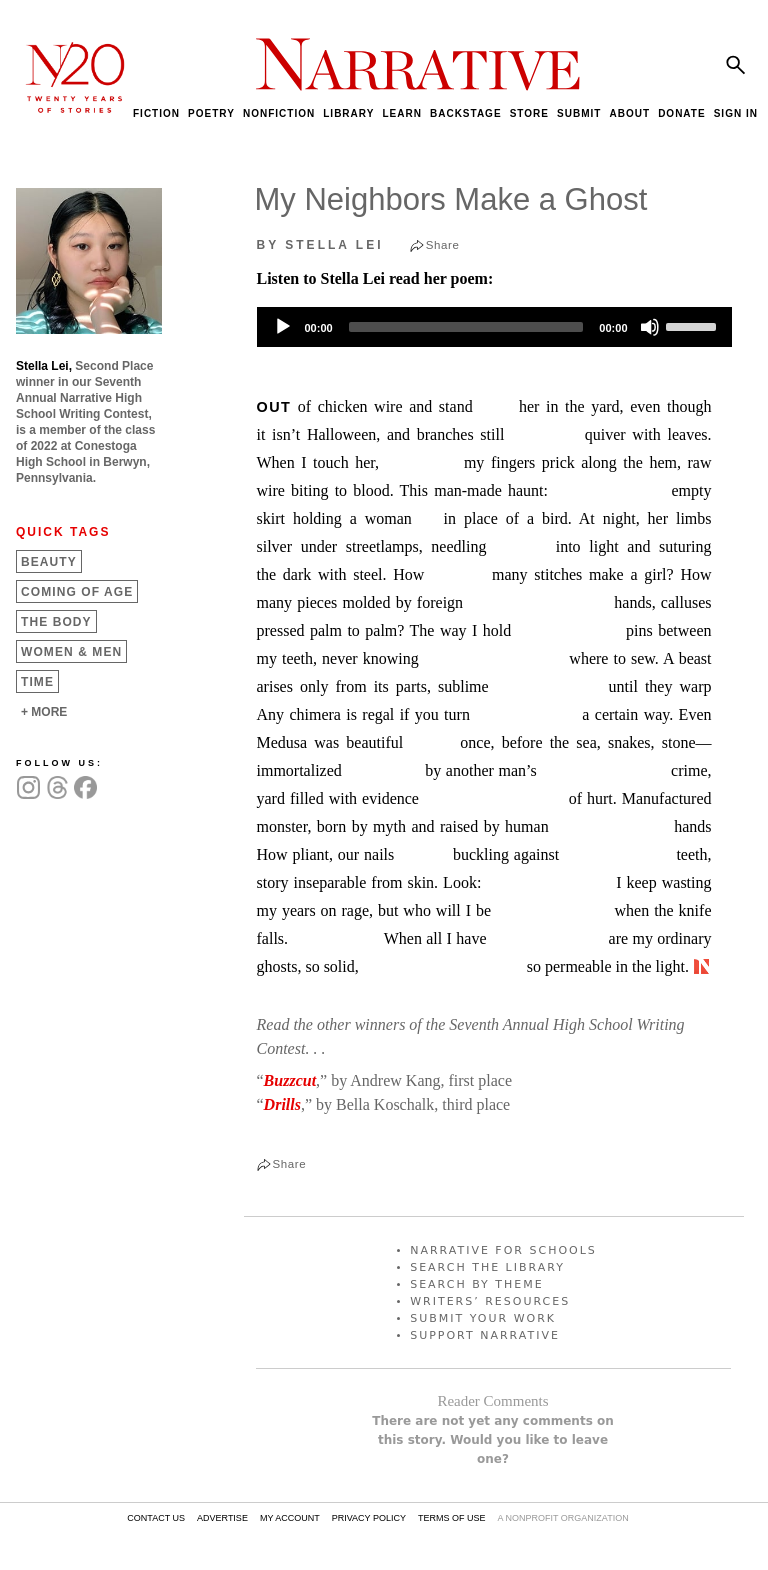 This screenshot has height=1570, width=768. I want to click on FICTION [menuitem], so click(156, 113).